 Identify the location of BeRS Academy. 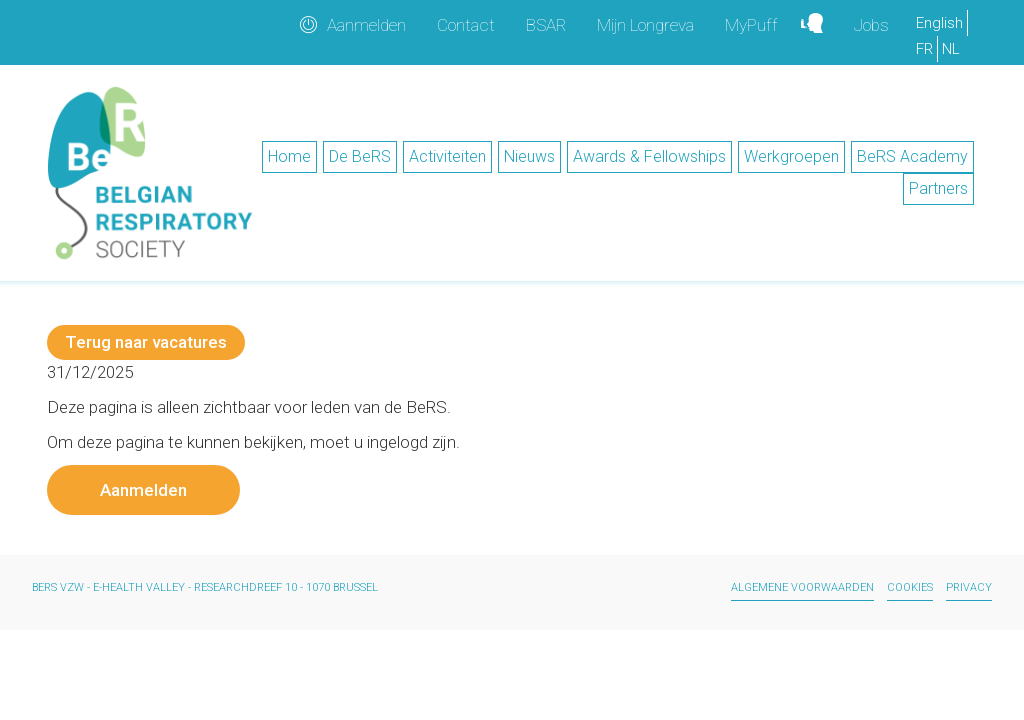
(912, 156).